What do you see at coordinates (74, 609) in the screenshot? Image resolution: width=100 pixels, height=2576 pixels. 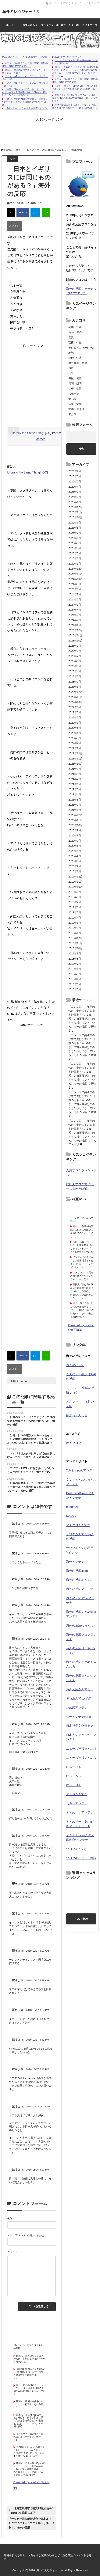 I see `2024年4月` at bounding box center [74, 609].